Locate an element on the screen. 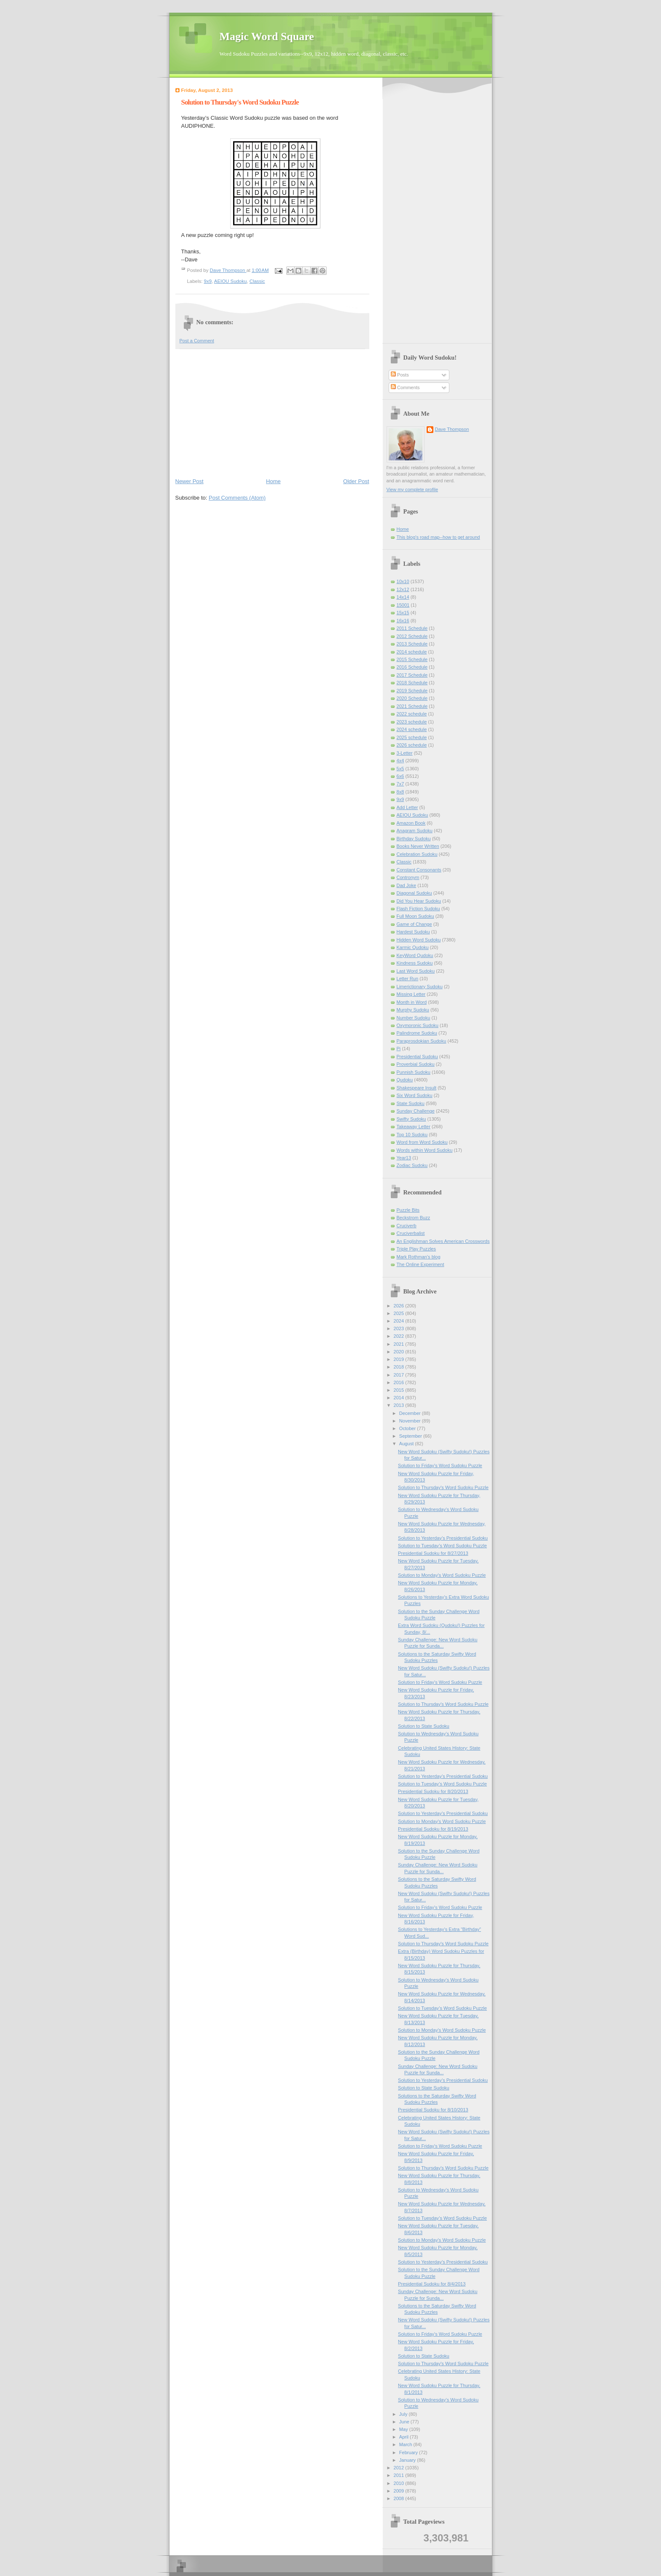 The width and height of the screenshot is (661, 2576). Six Word Sudoku is located at coordinates (415, 1095).